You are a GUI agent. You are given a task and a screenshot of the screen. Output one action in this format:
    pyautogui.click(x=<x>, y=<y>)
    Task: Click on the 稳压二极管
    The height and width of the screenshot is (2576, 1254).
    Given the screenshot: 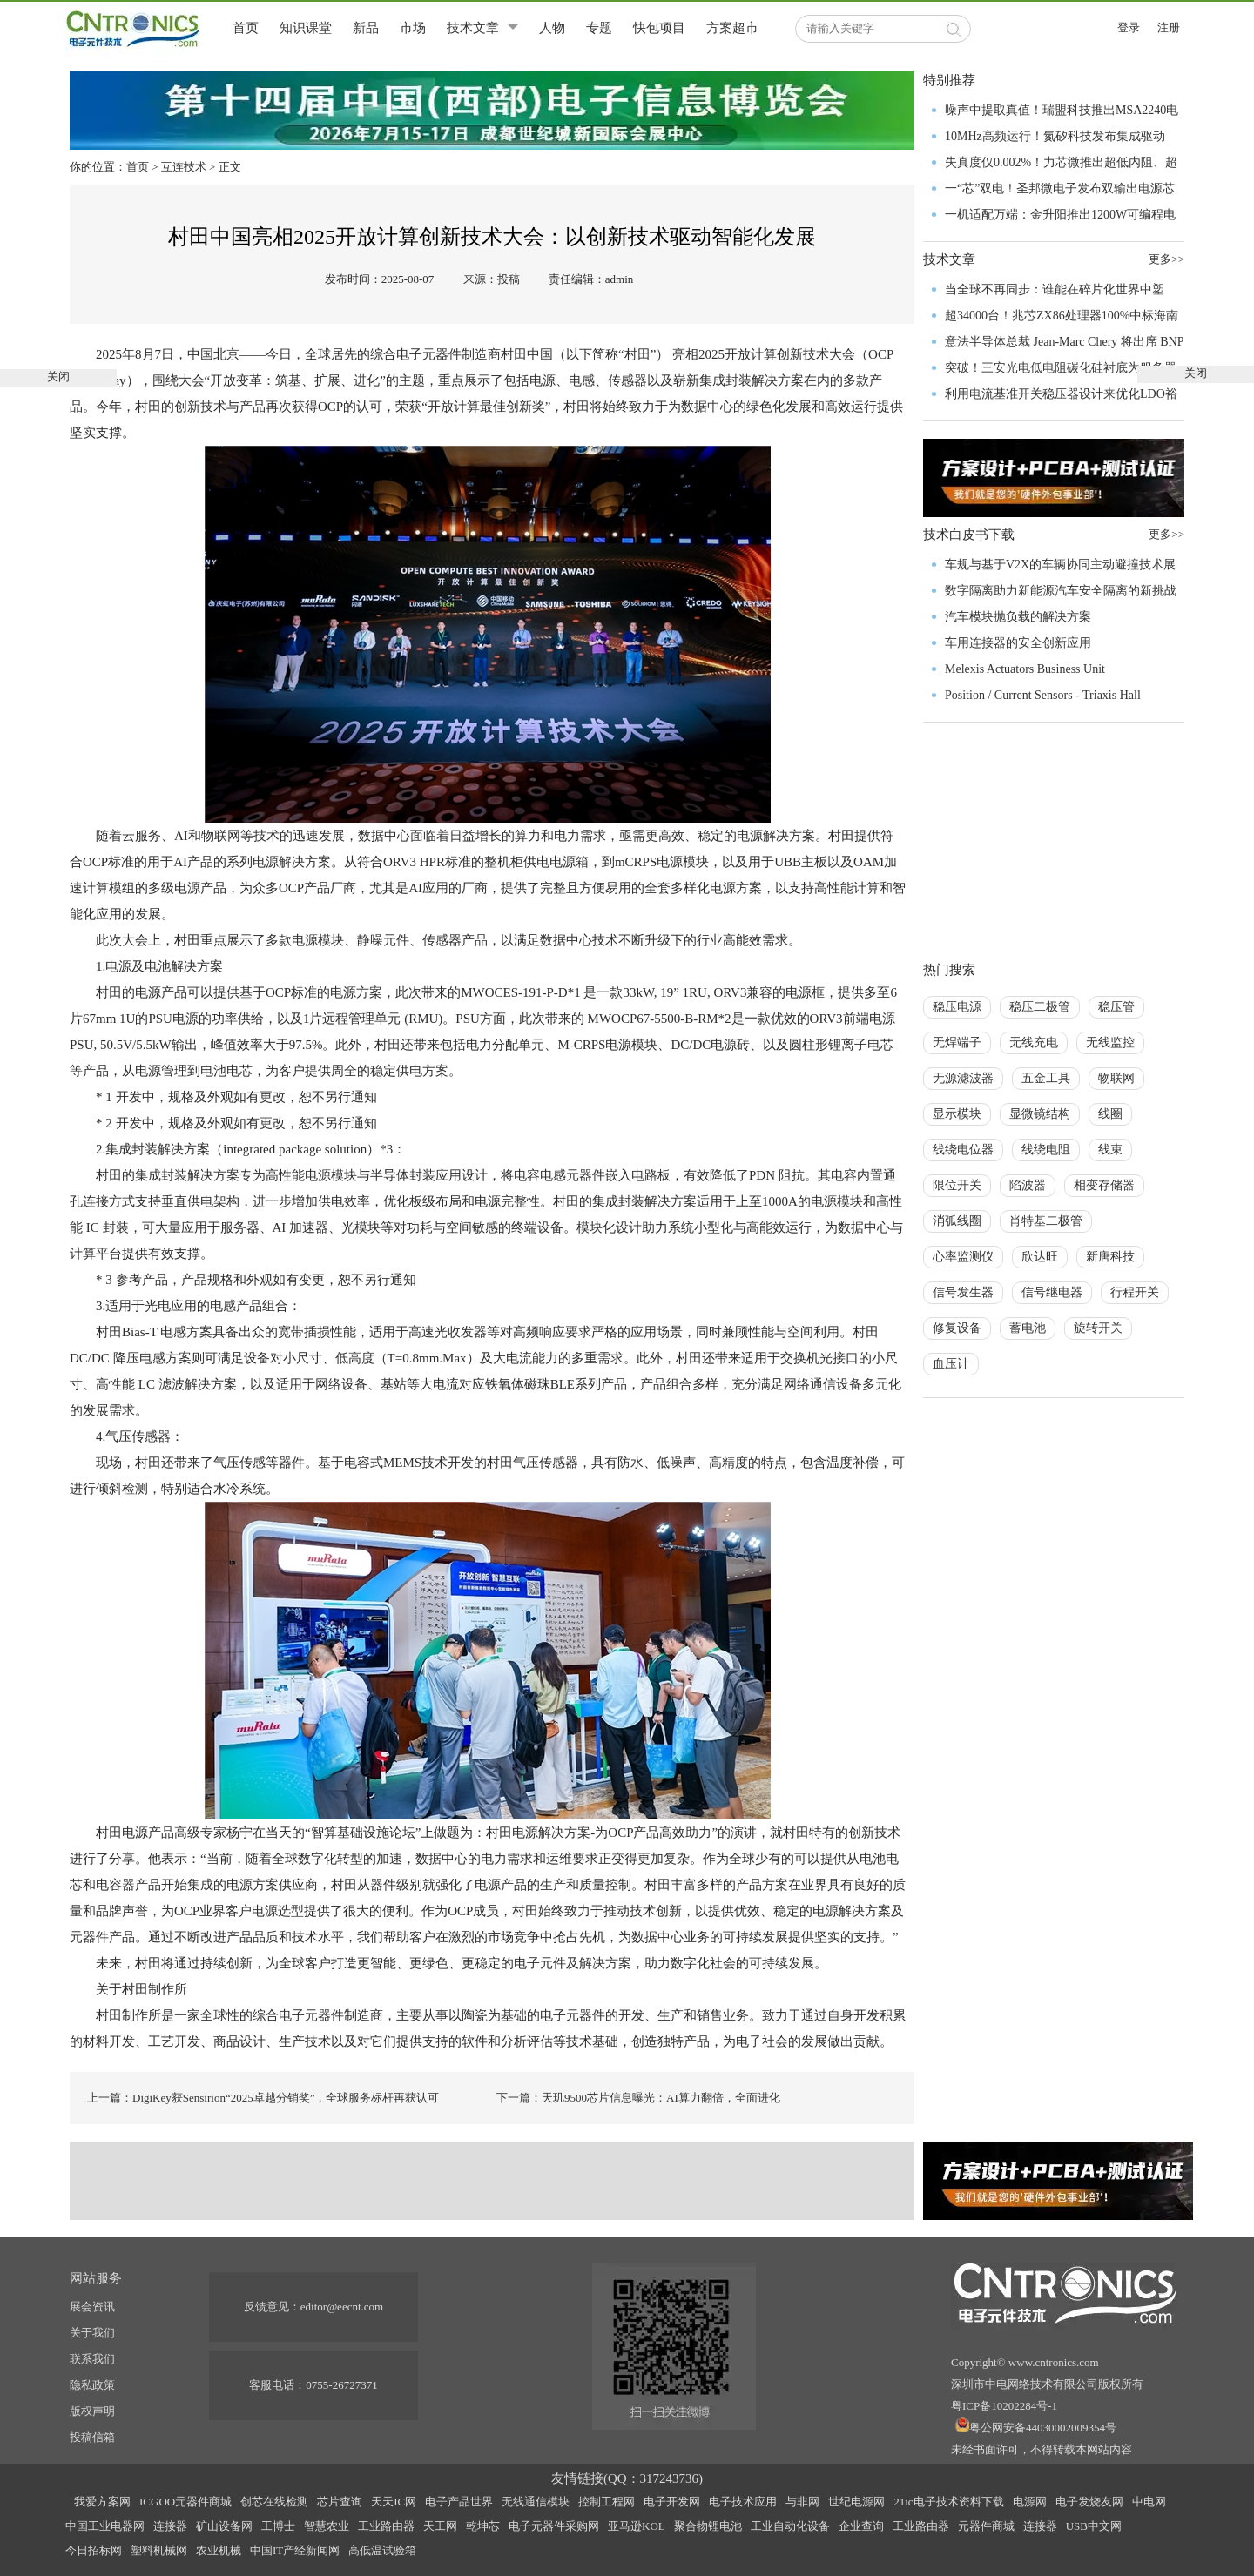 What is the action you would take?
    pyautogui.click(x=1039, y=1006)
    